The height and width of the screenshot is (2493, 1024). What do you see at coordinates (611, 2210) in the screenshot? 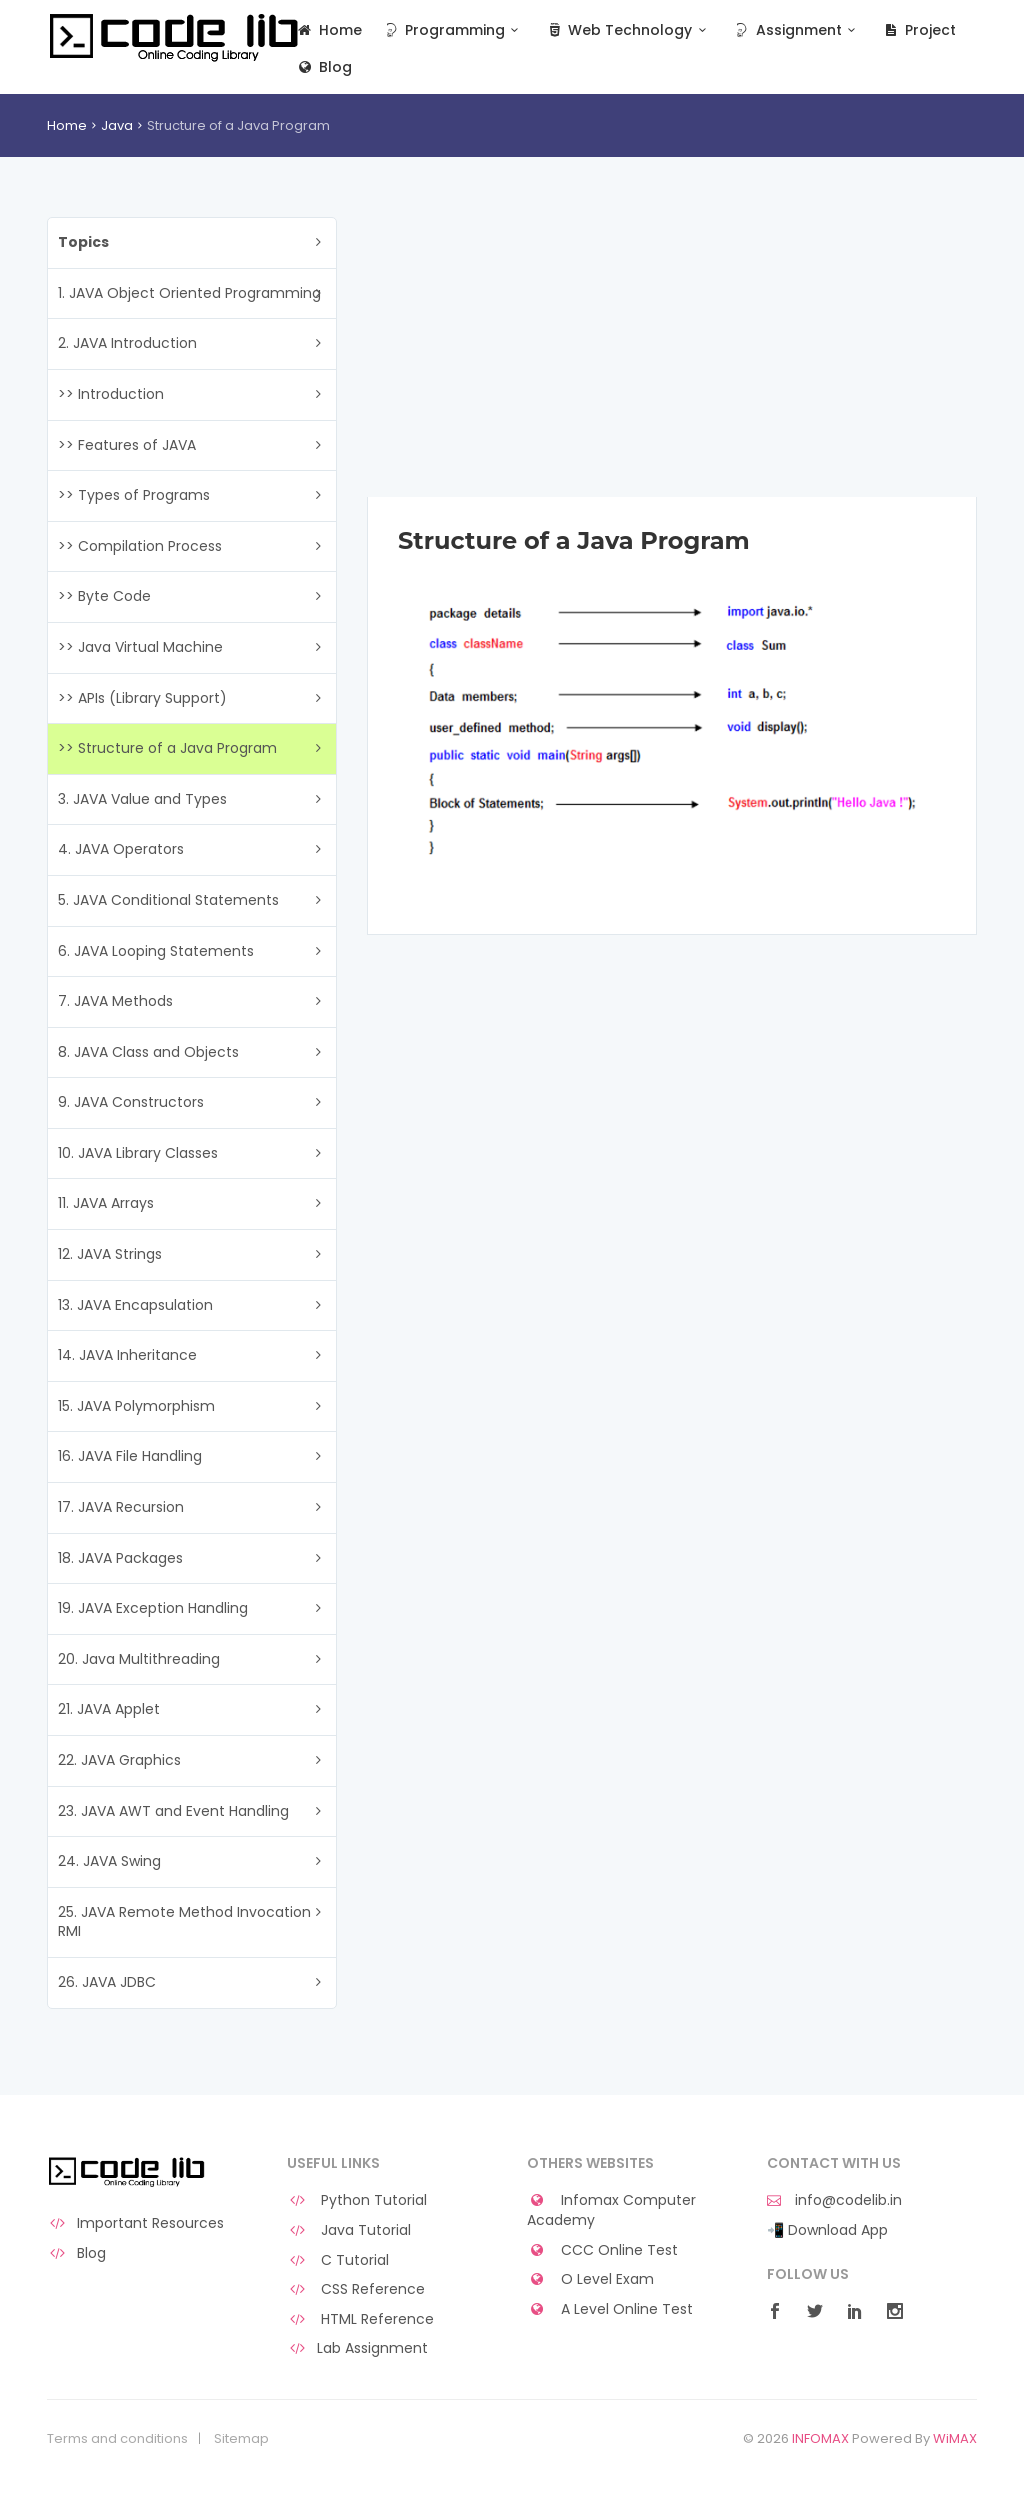
I see `Infomax Computer Academy` at bounding box center [611, 2210].